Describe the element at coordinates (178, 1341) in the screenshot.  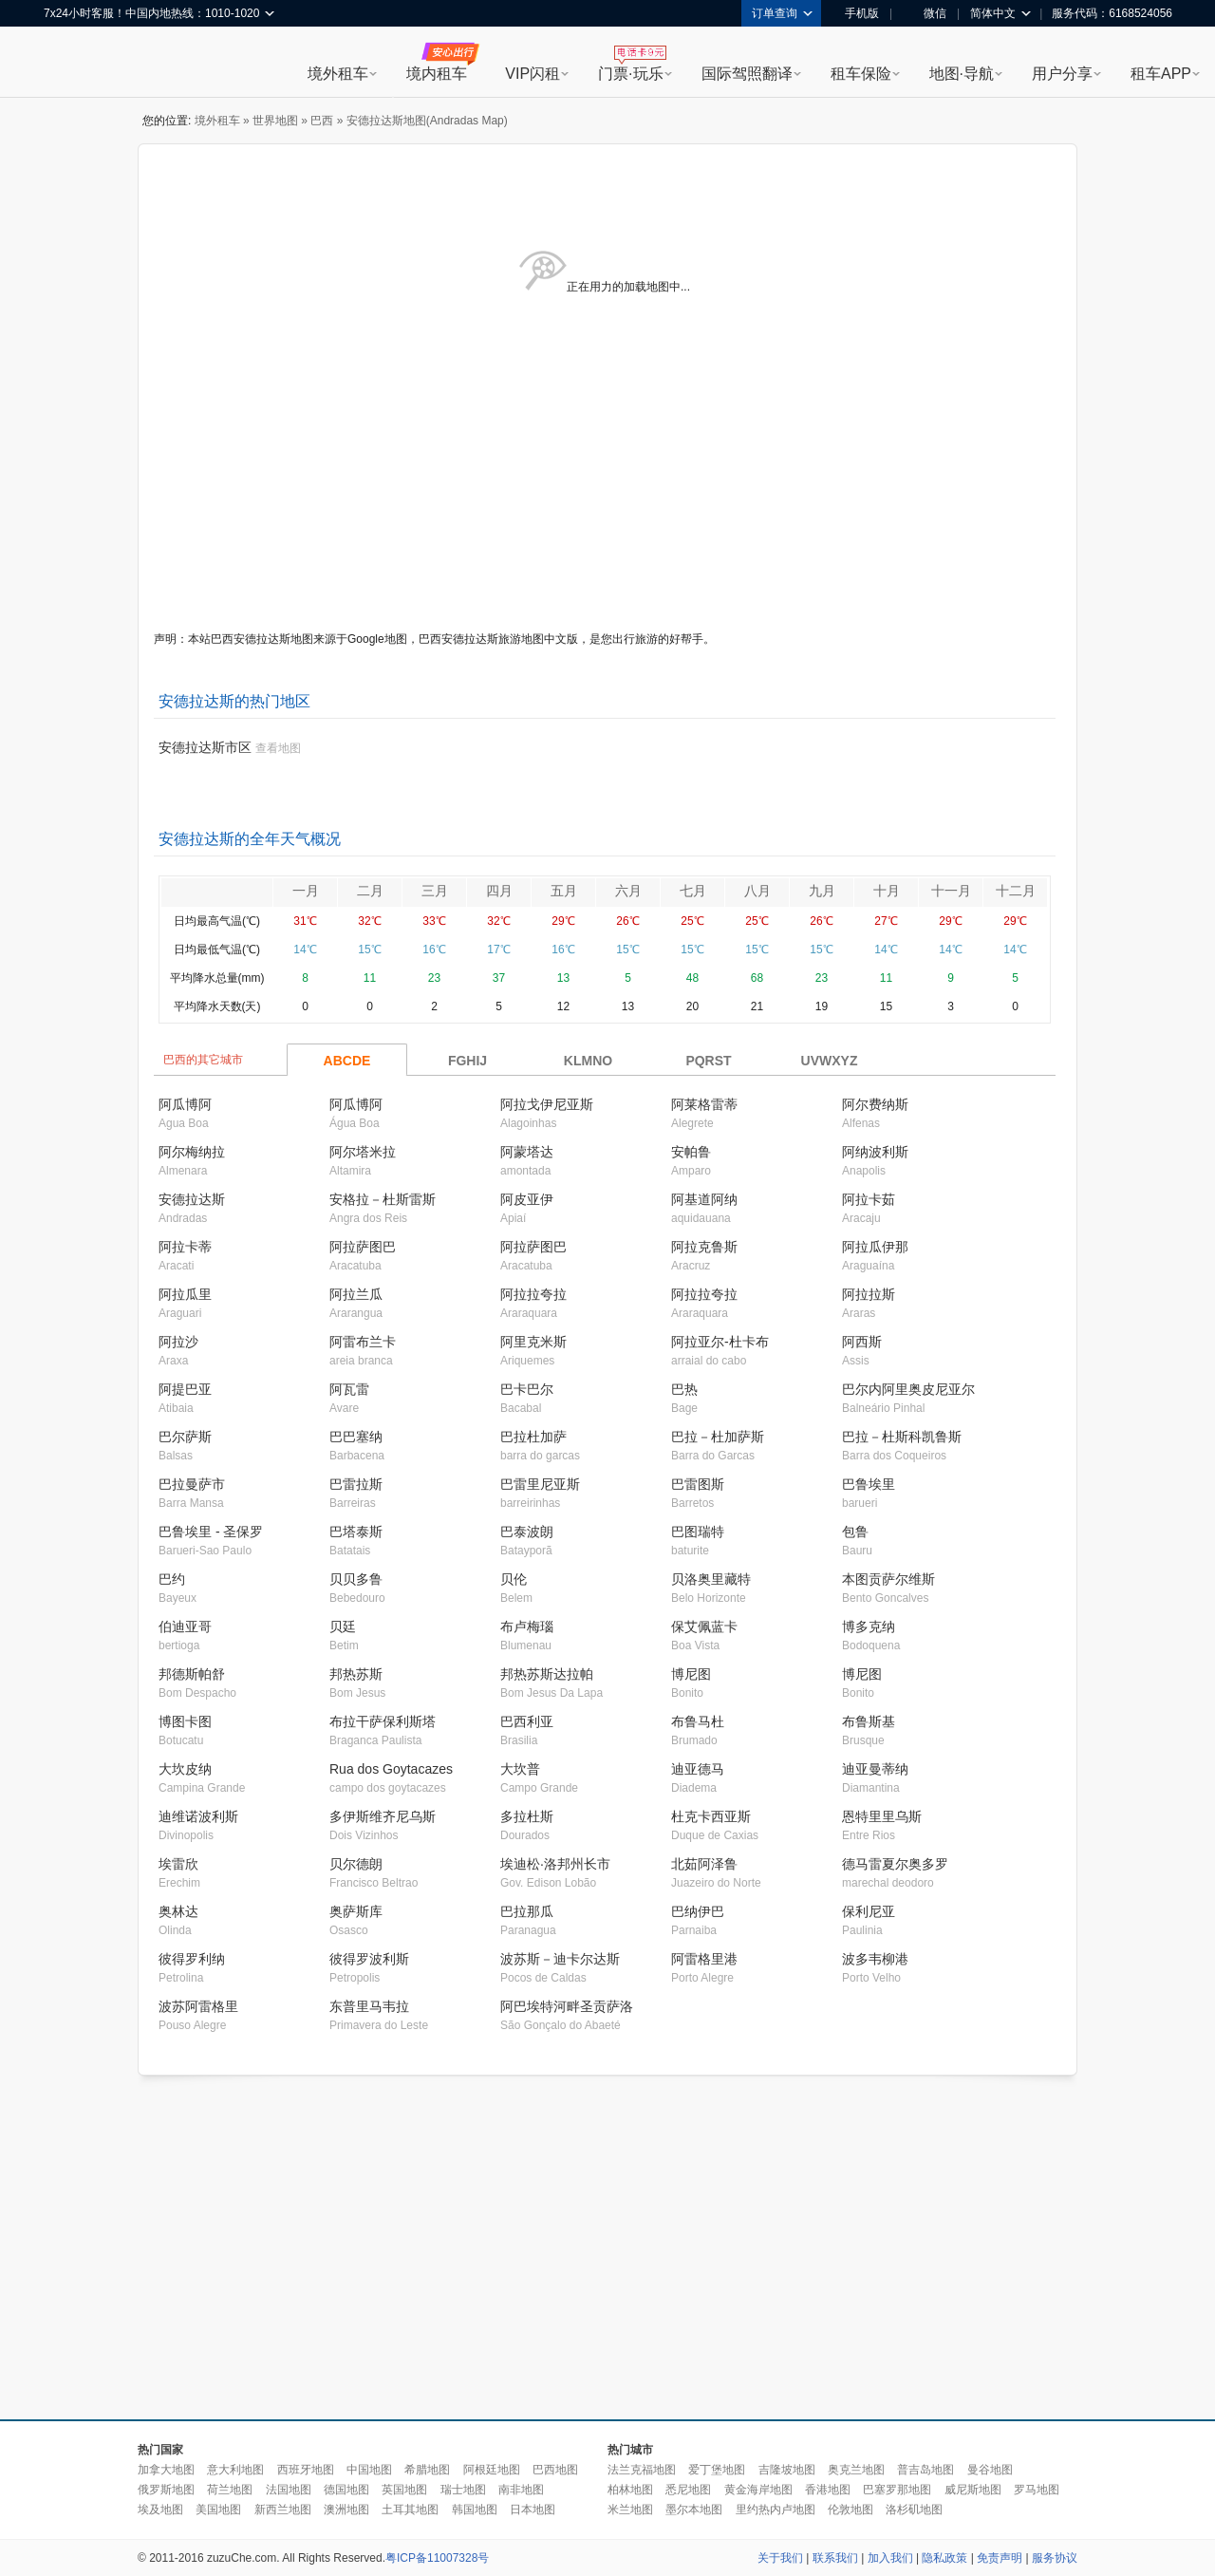
I see `阿拉沙` at that location.